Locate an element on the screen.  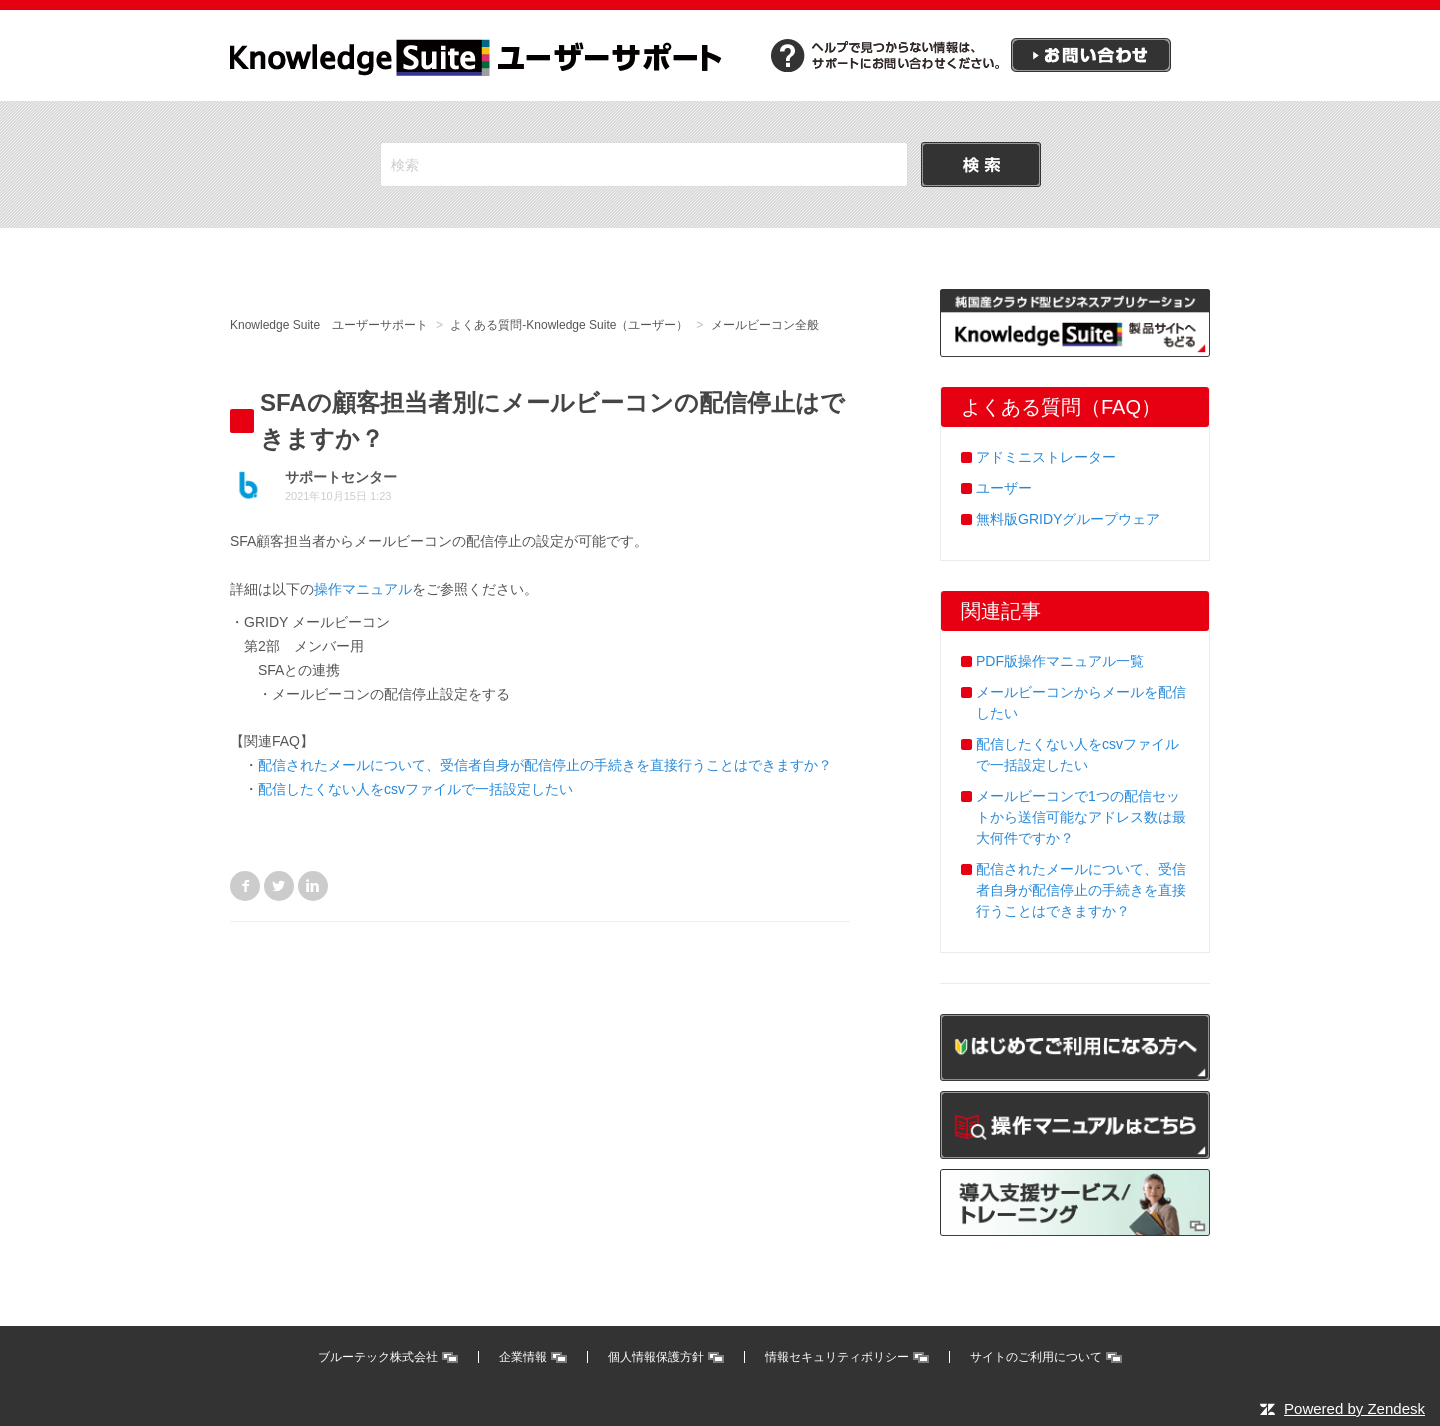
情報セキュリティポリシー is located at coordinates (837, 1357).